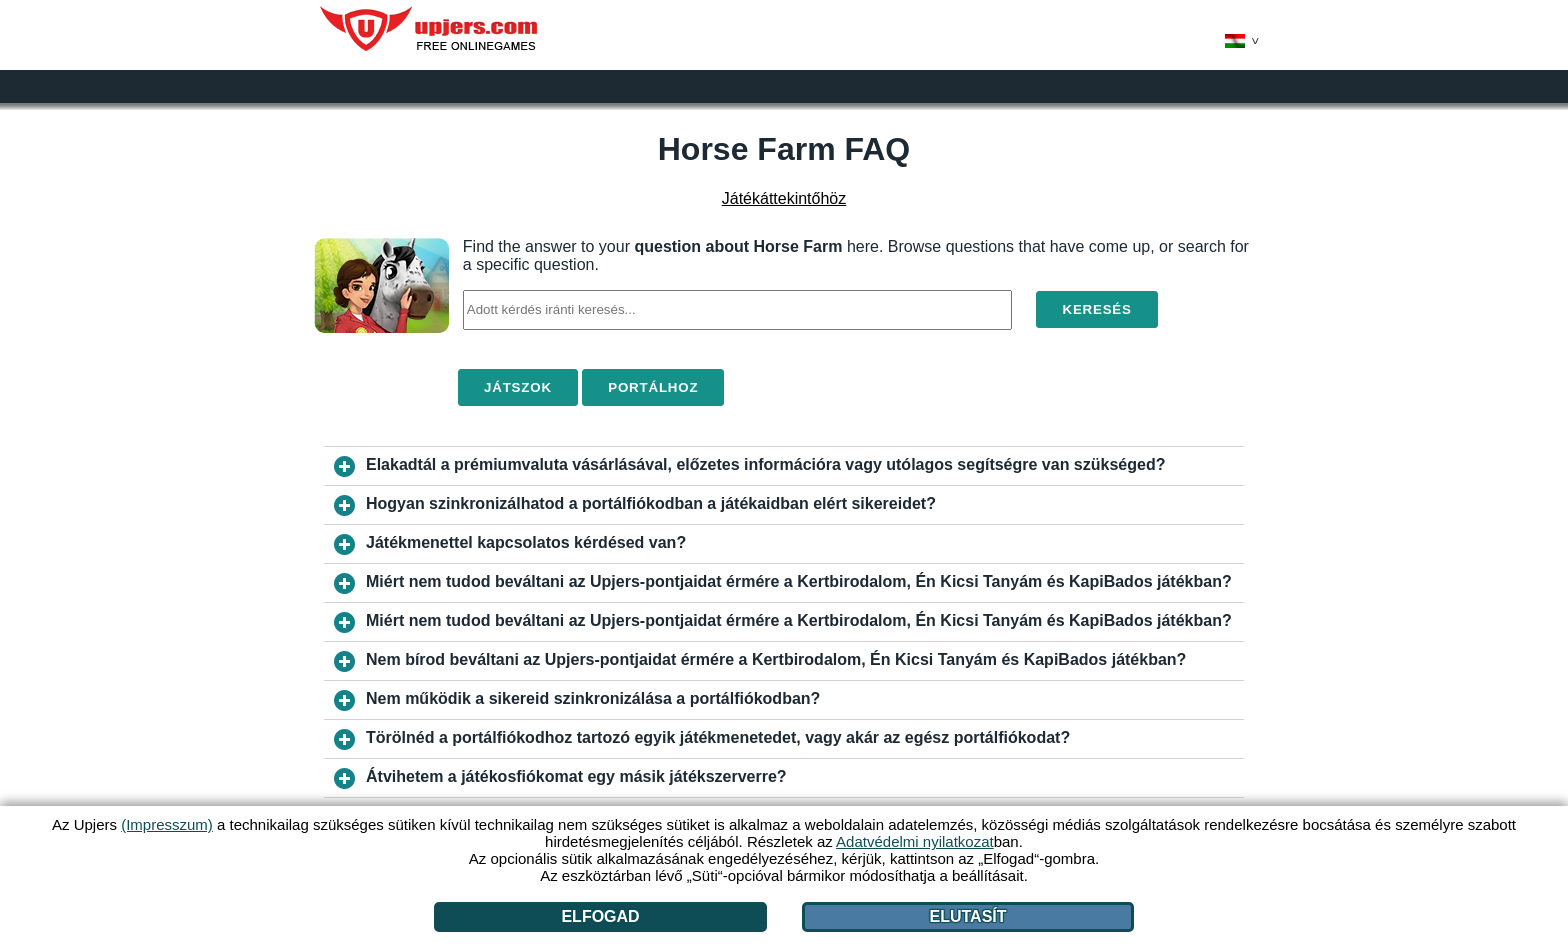  I want to click on Keresés, so click(1096, 309).